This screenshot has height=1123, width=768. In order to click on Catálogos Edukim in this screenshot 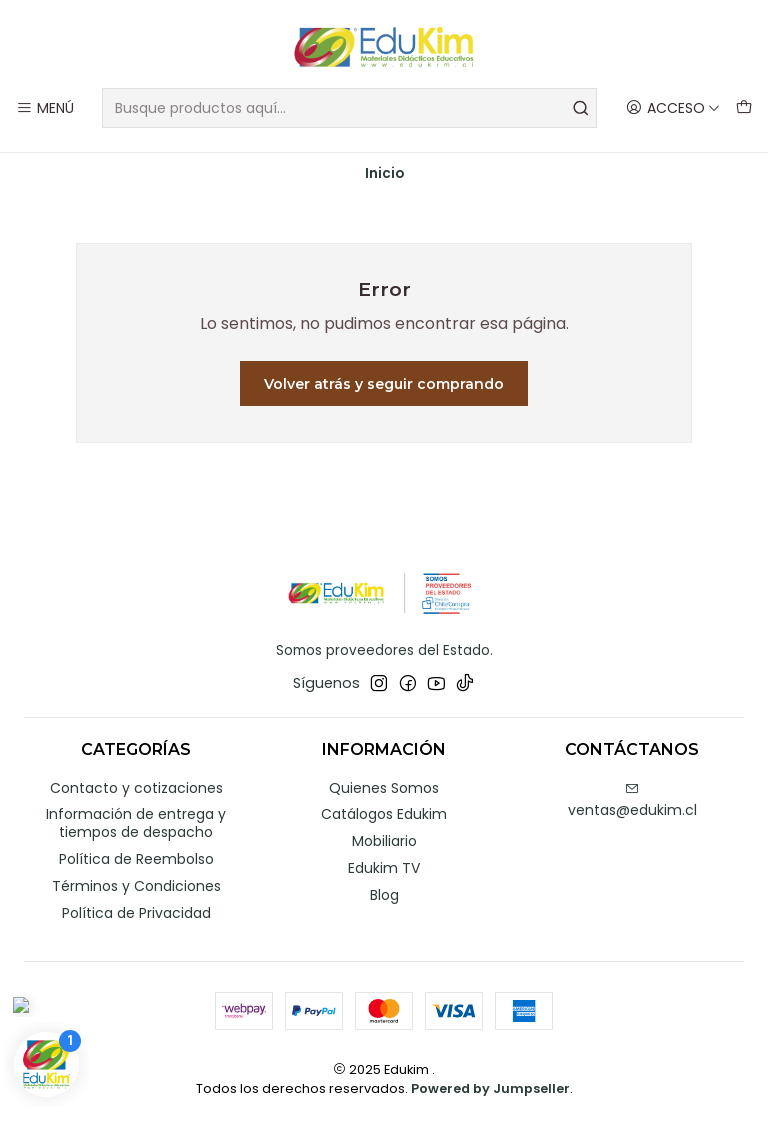, I will do `click(384, 814)`.